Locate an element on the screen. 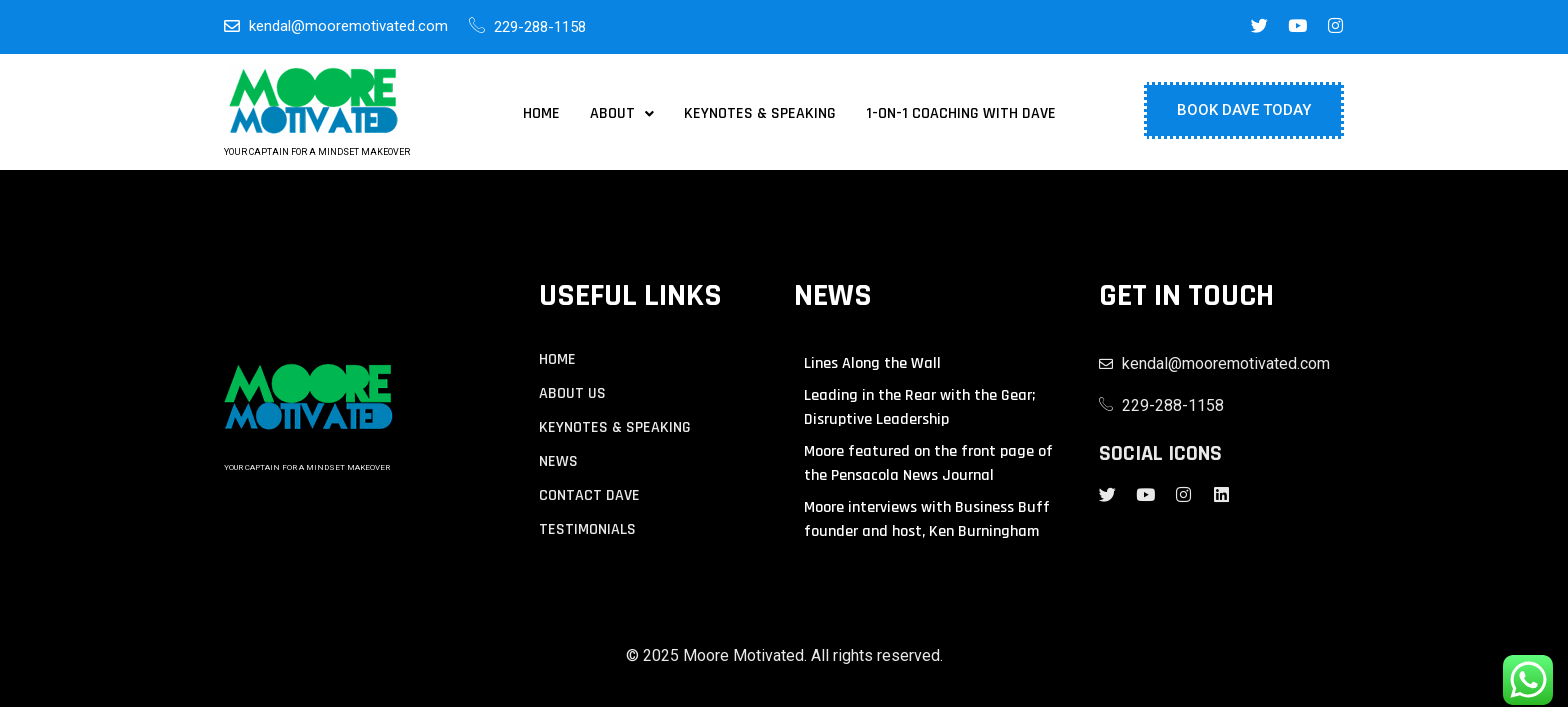  1-on-1 Coaching with Dave is located at coordinates (961, 114).